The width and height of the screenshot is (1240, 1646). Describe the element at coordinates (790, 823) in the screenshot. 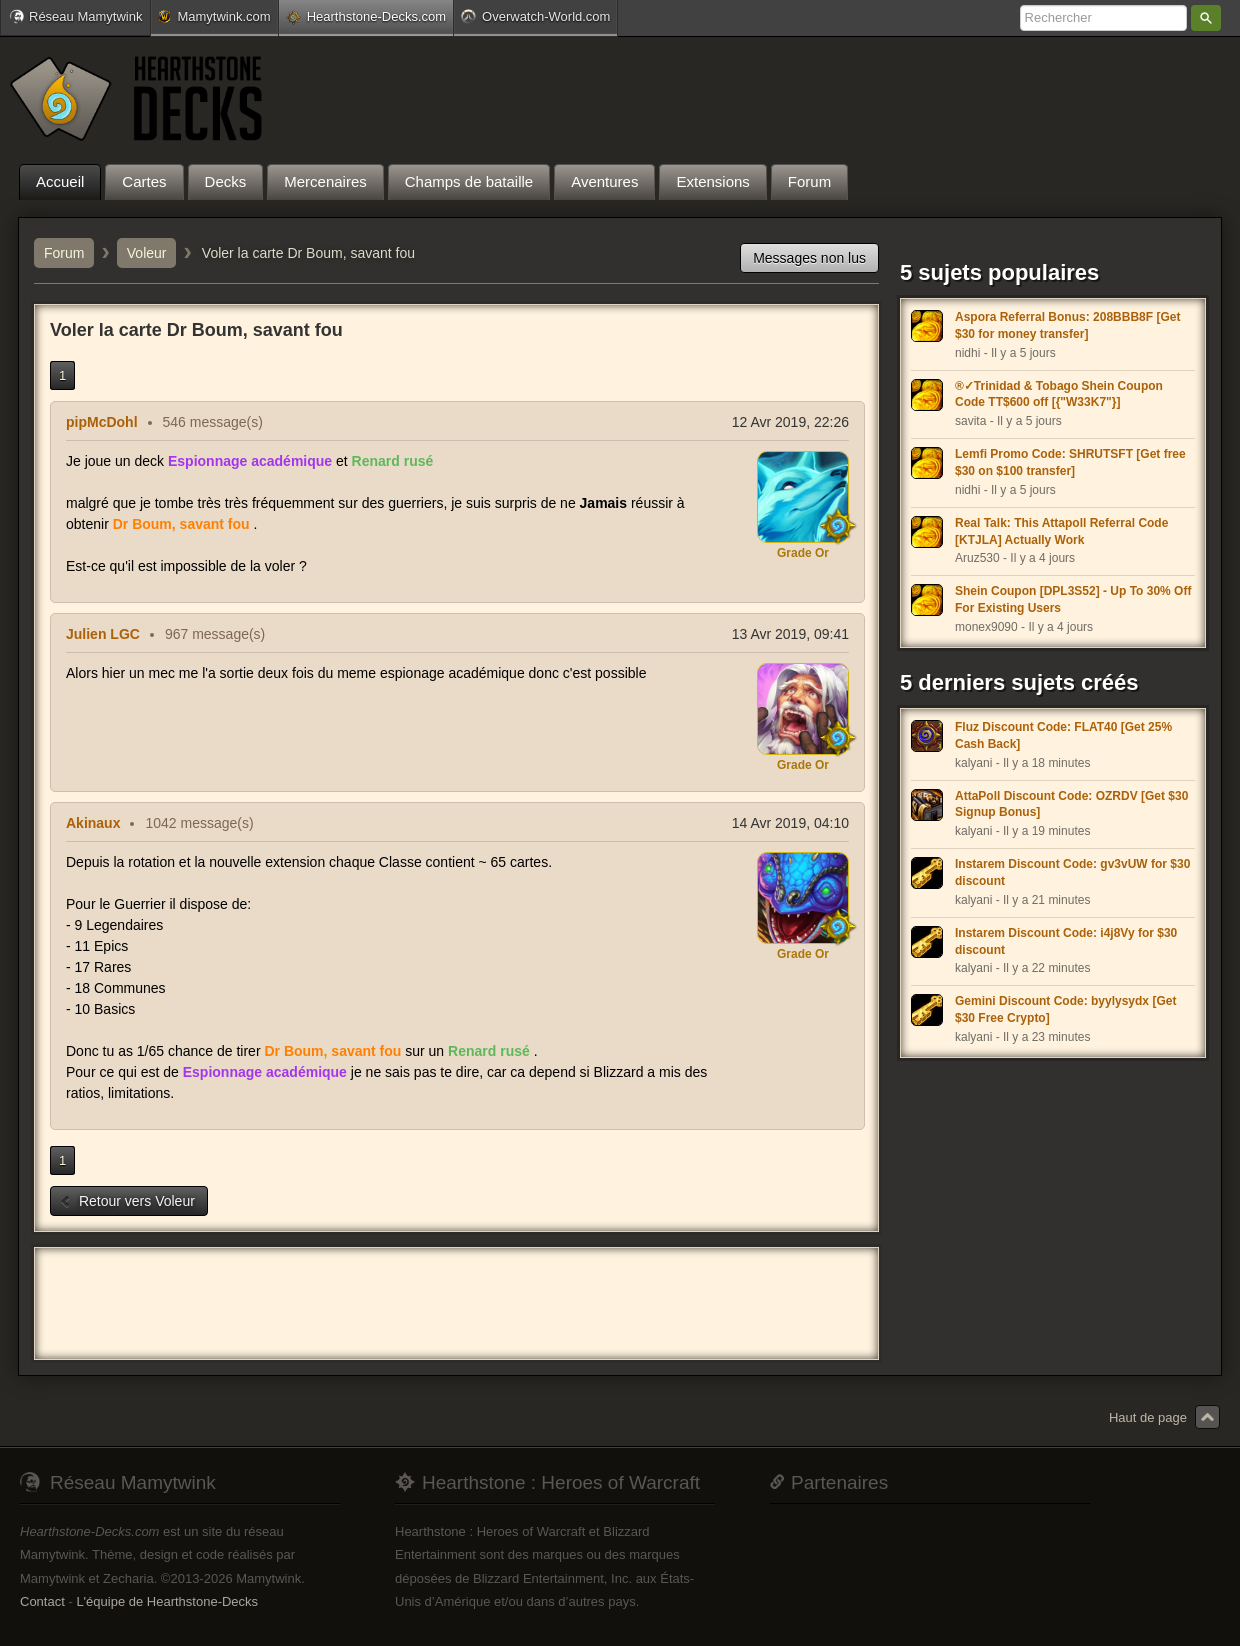

I see `14 Avr 2019, 04:10` at that location.